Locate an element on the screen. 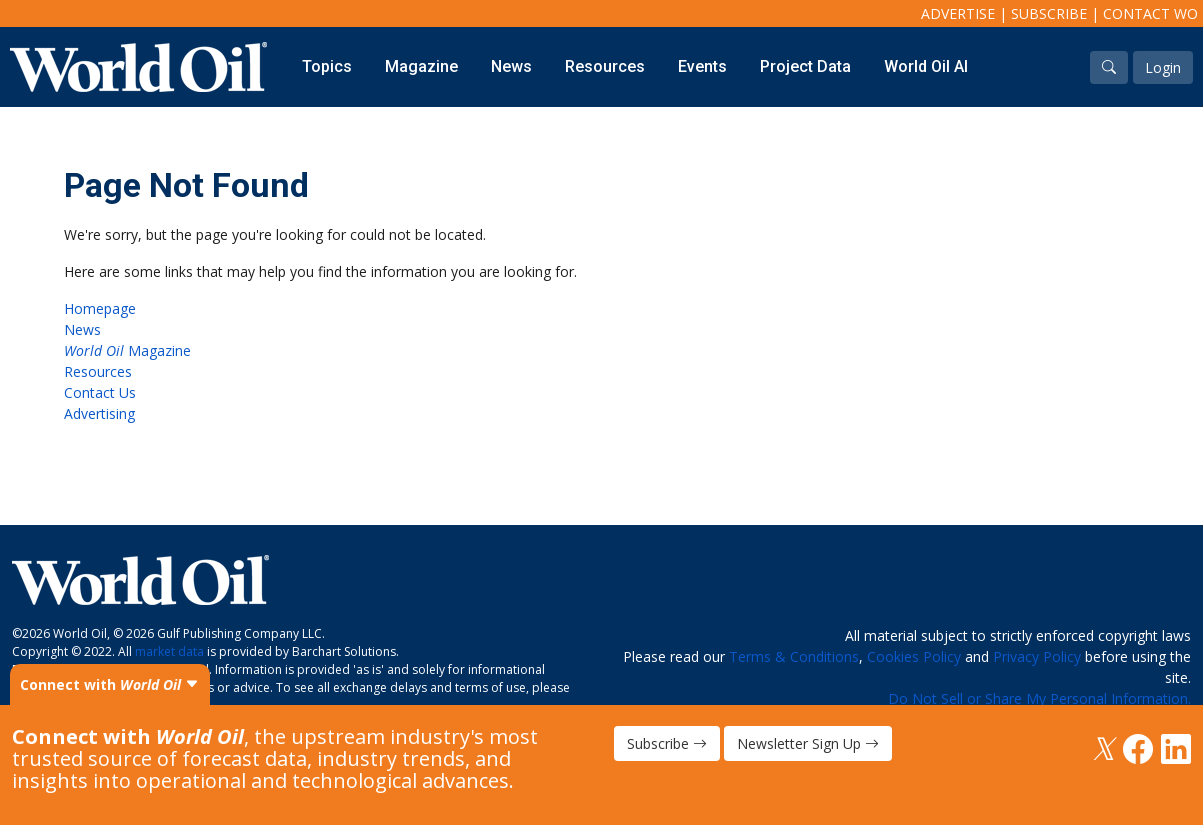 Image resolution: width=1203 pixels, height=825 pixels. Advertise is located at coordinates (958, 13).